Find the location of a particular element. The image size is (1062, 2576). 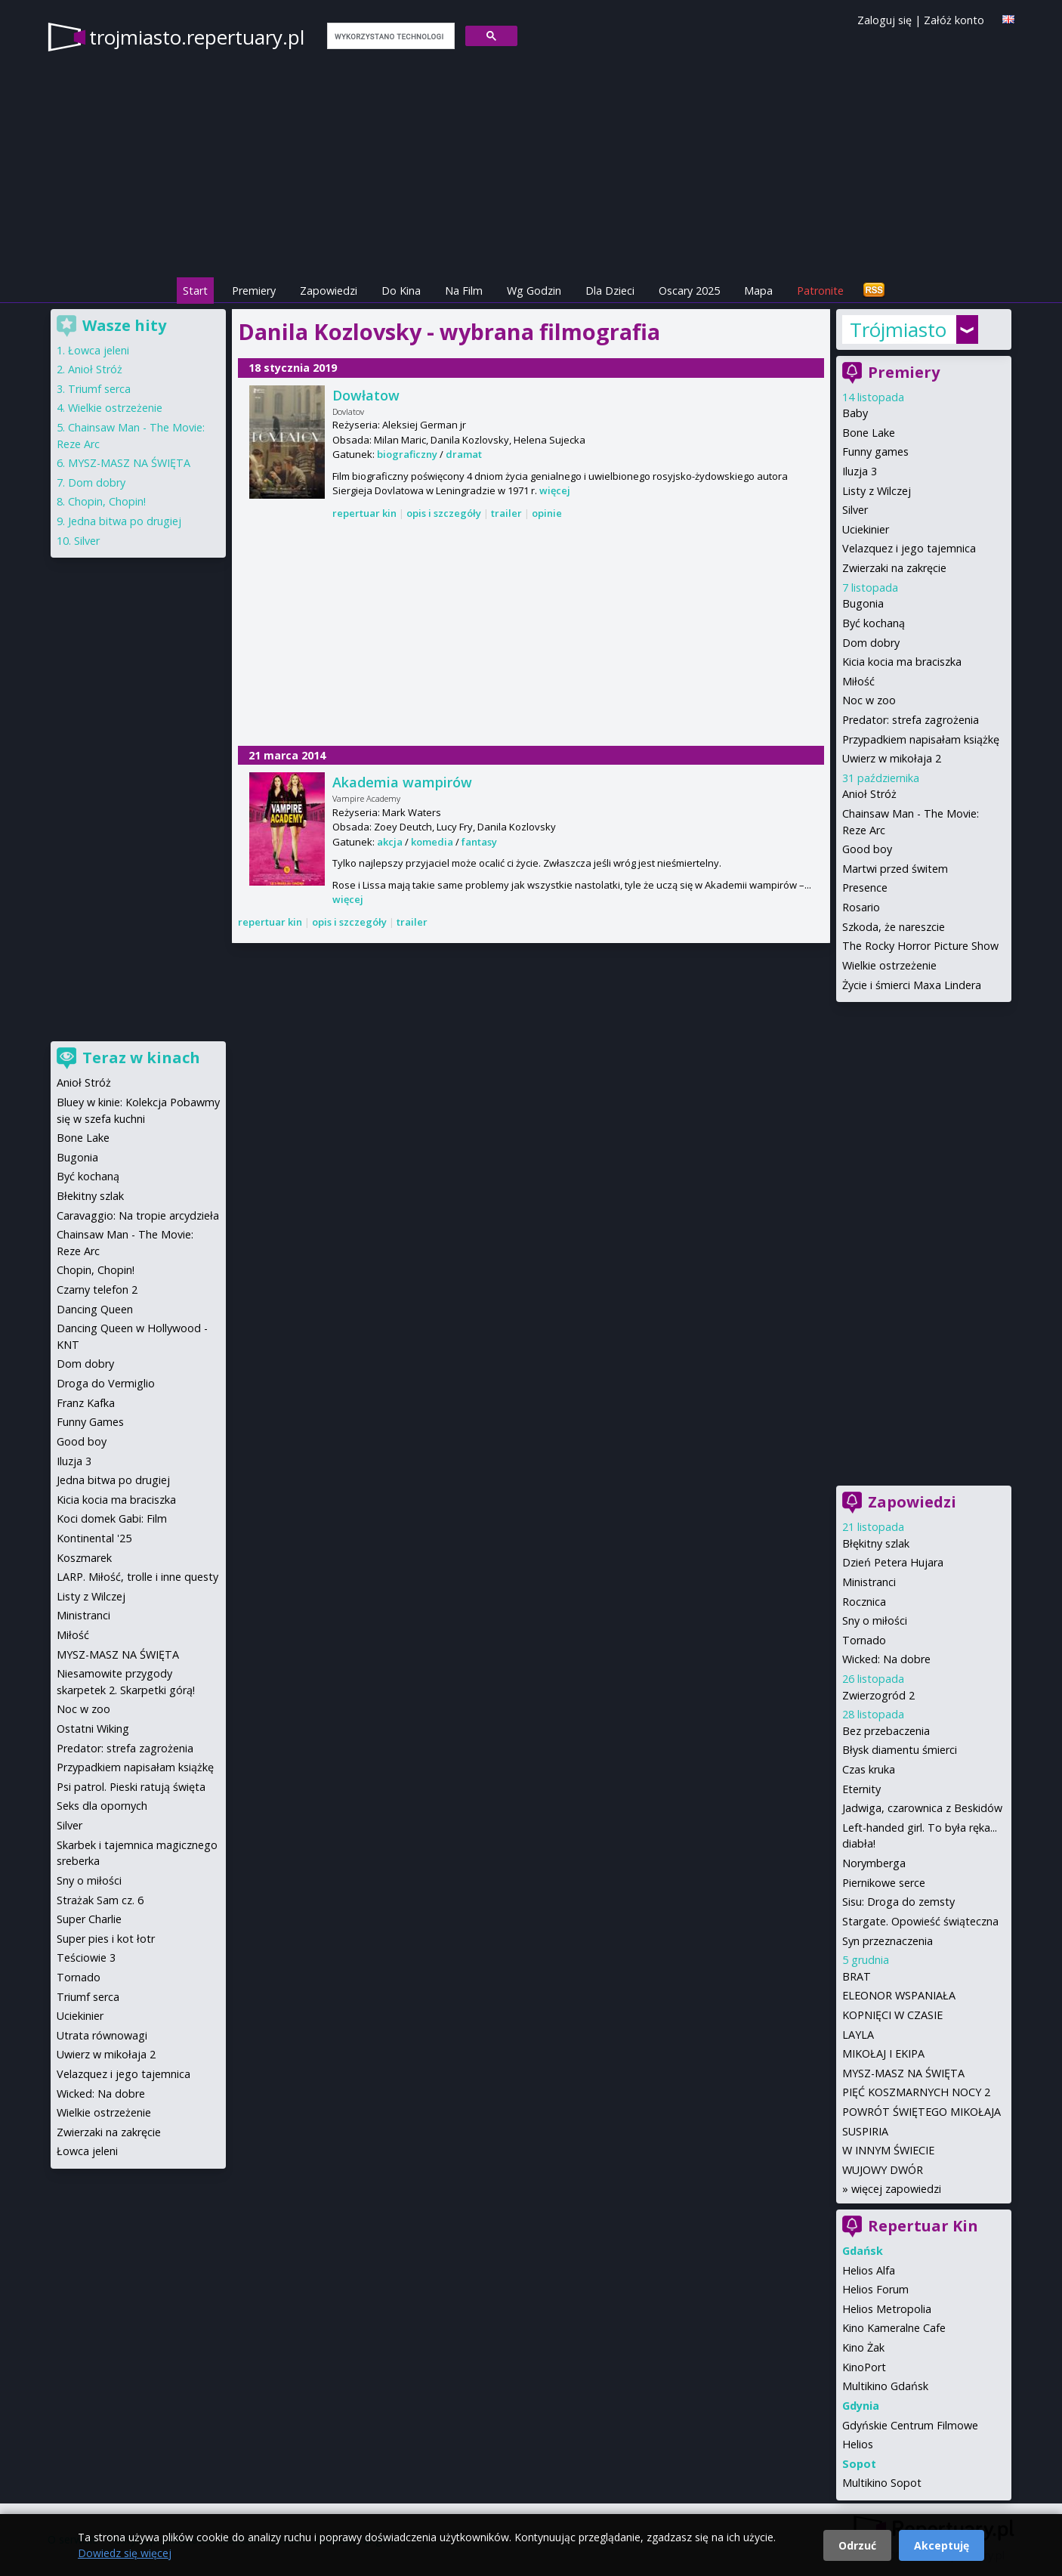

Norymberga is located at coordinates (874, 1863).